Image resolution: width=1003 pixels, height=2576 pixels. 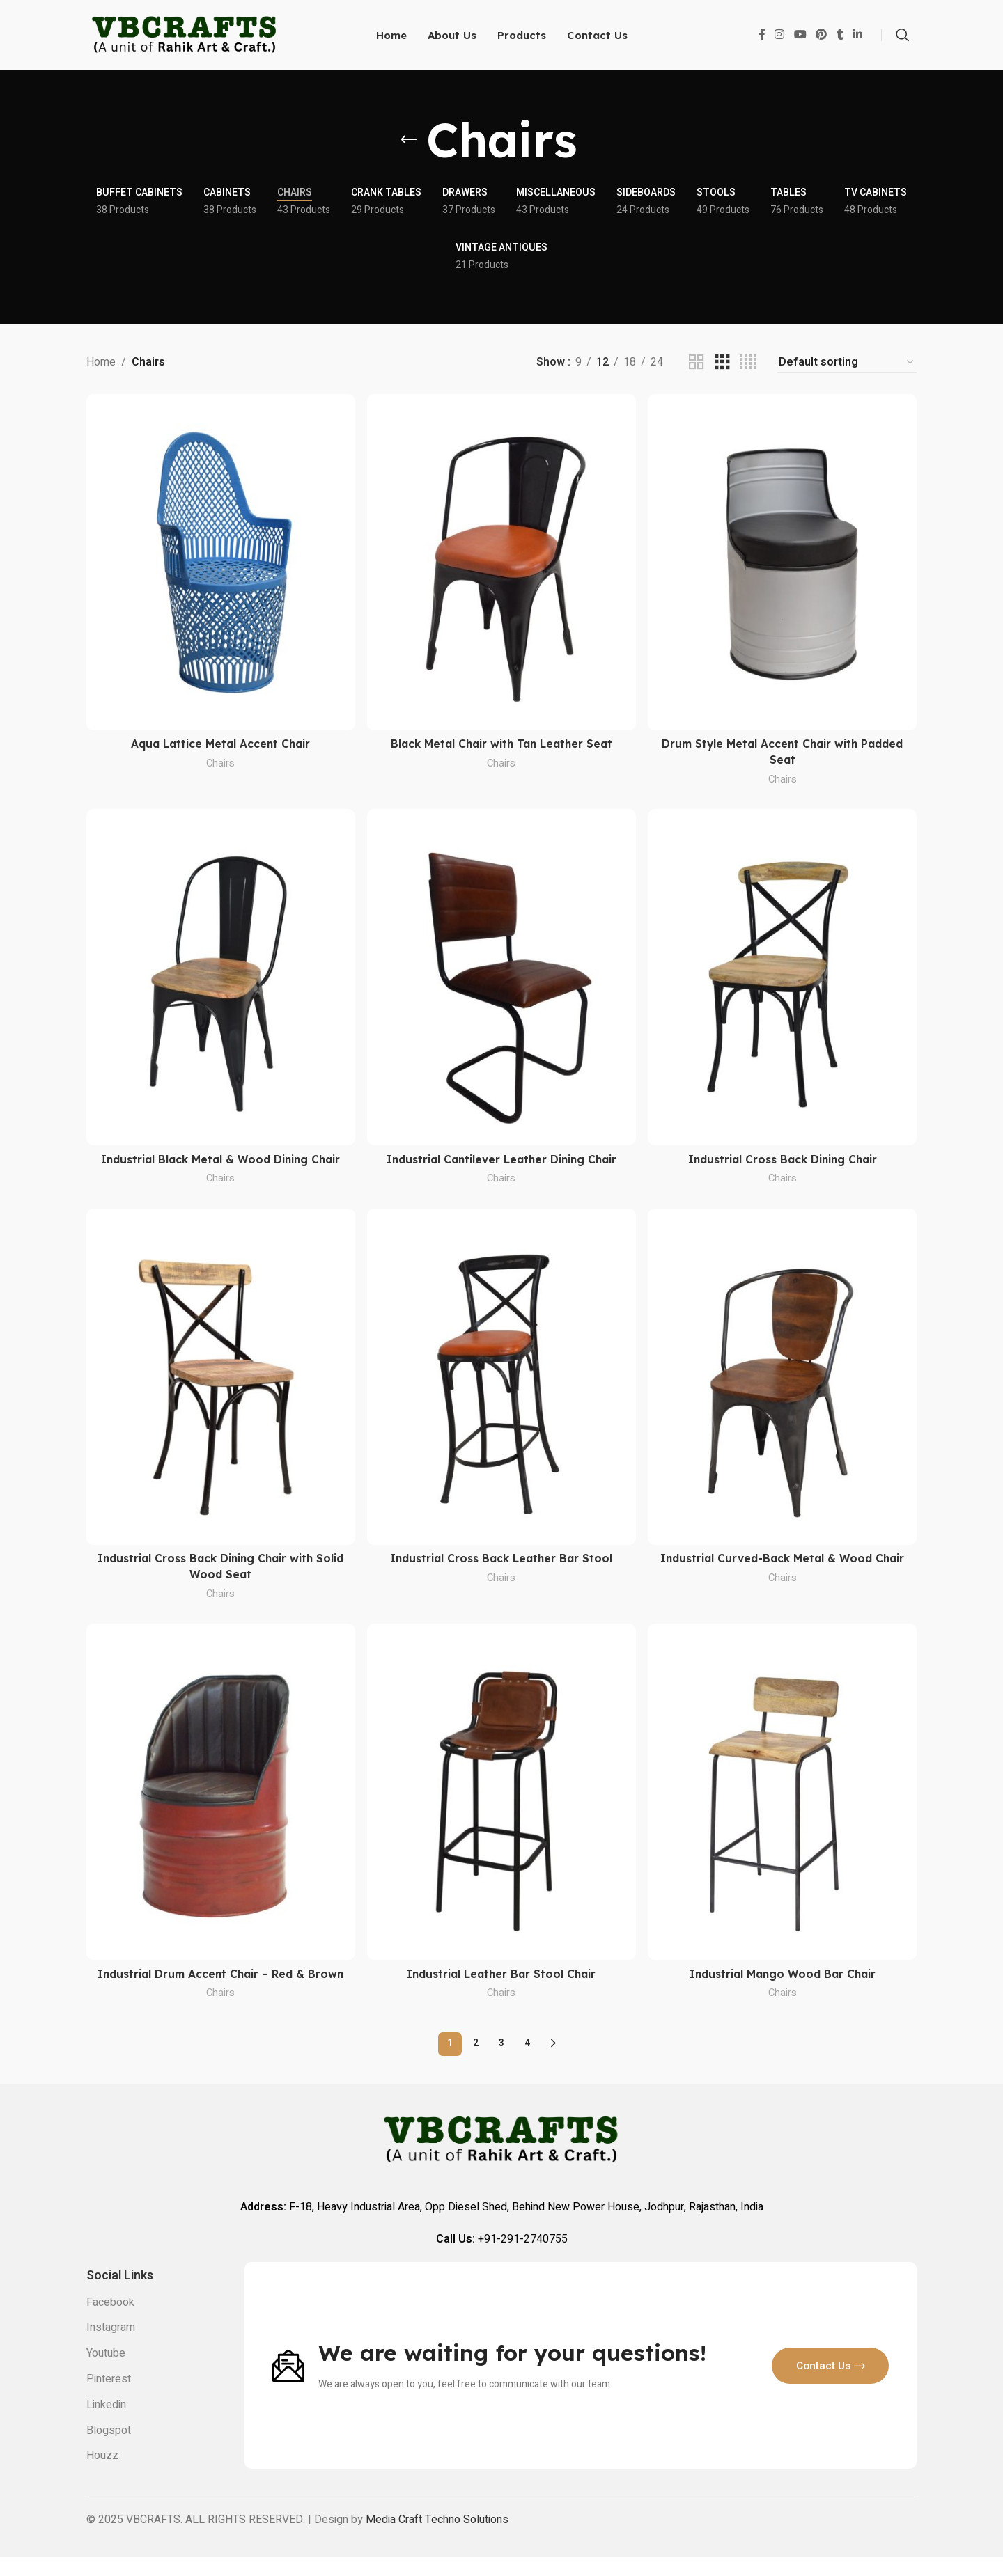 I want to click on Facebook, so click(x=110, y=2321).